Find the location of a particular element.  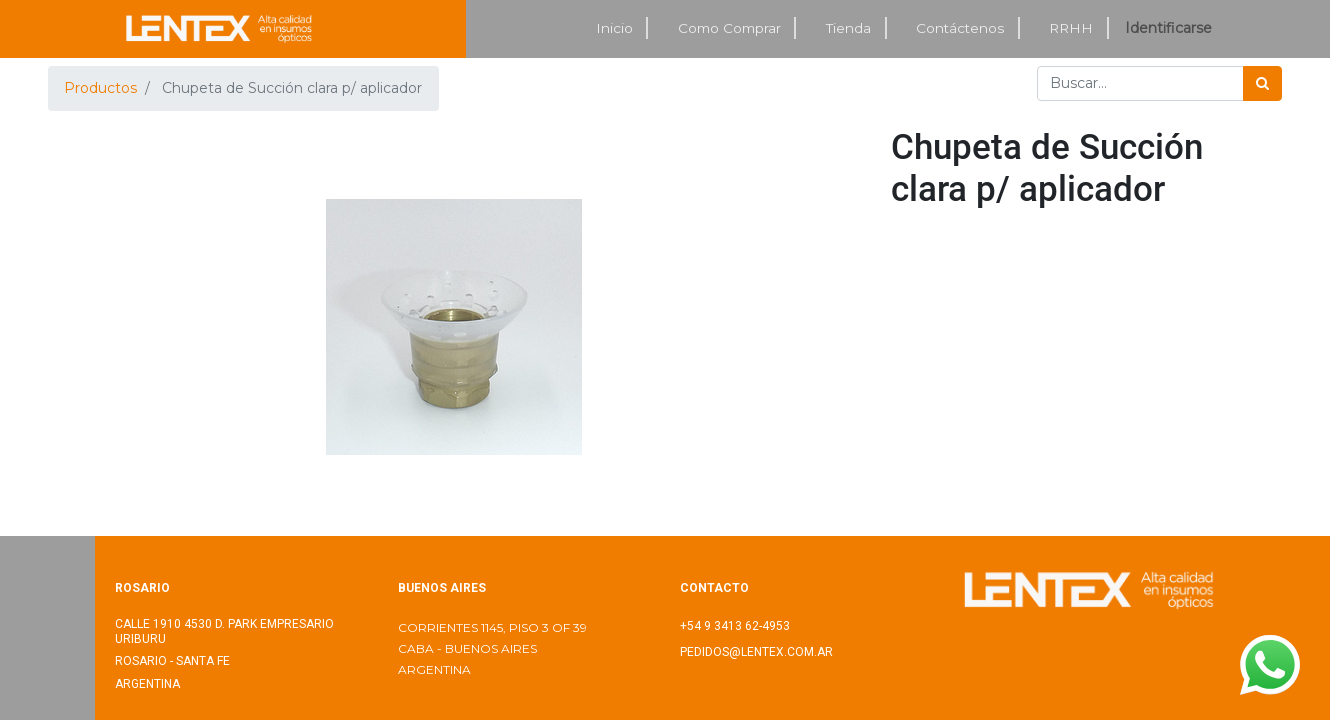

[menuitem] is located at coordinates (615, 28).